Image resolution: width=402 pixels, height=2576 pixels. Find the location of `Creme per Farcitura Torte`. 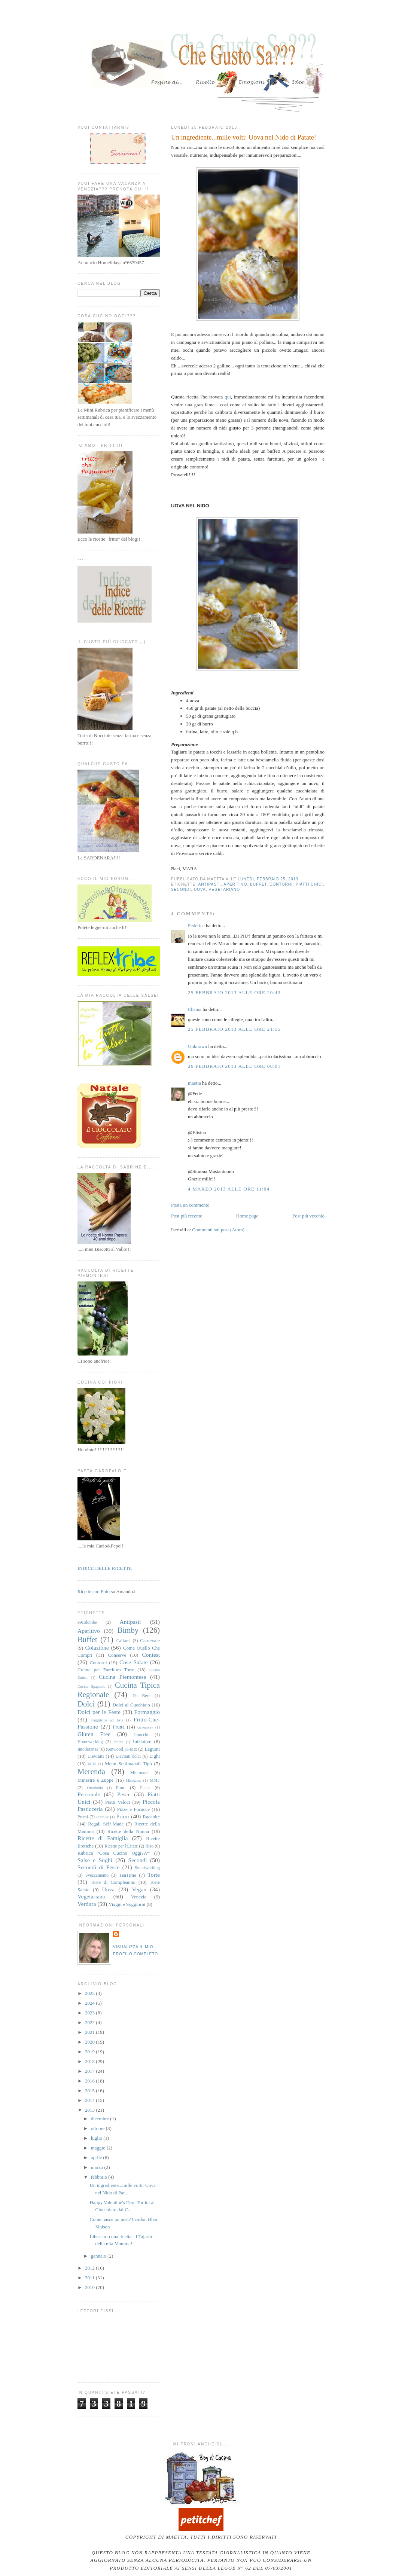

Creme per Farcitura Torte is located at coordinates (105, 1669).